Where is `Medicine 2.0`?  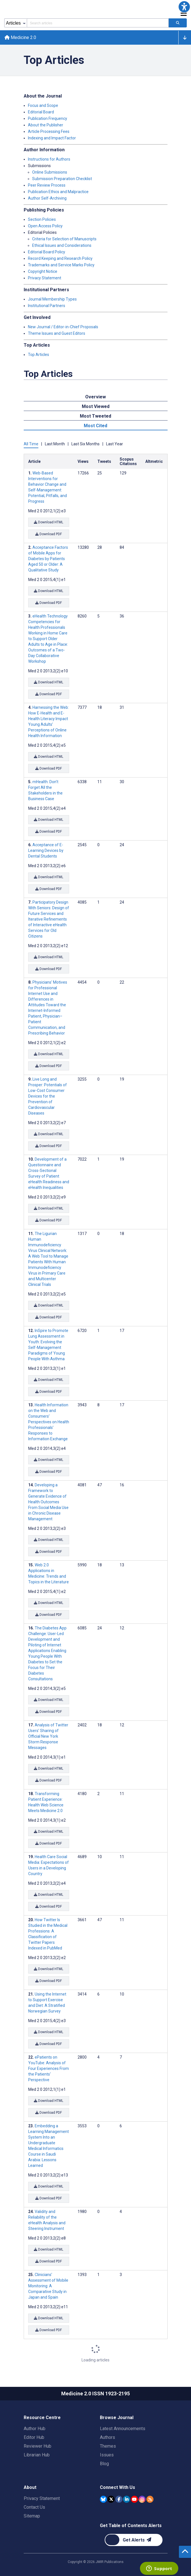 Medicine 2.0 is located at coordinates (20, 37).